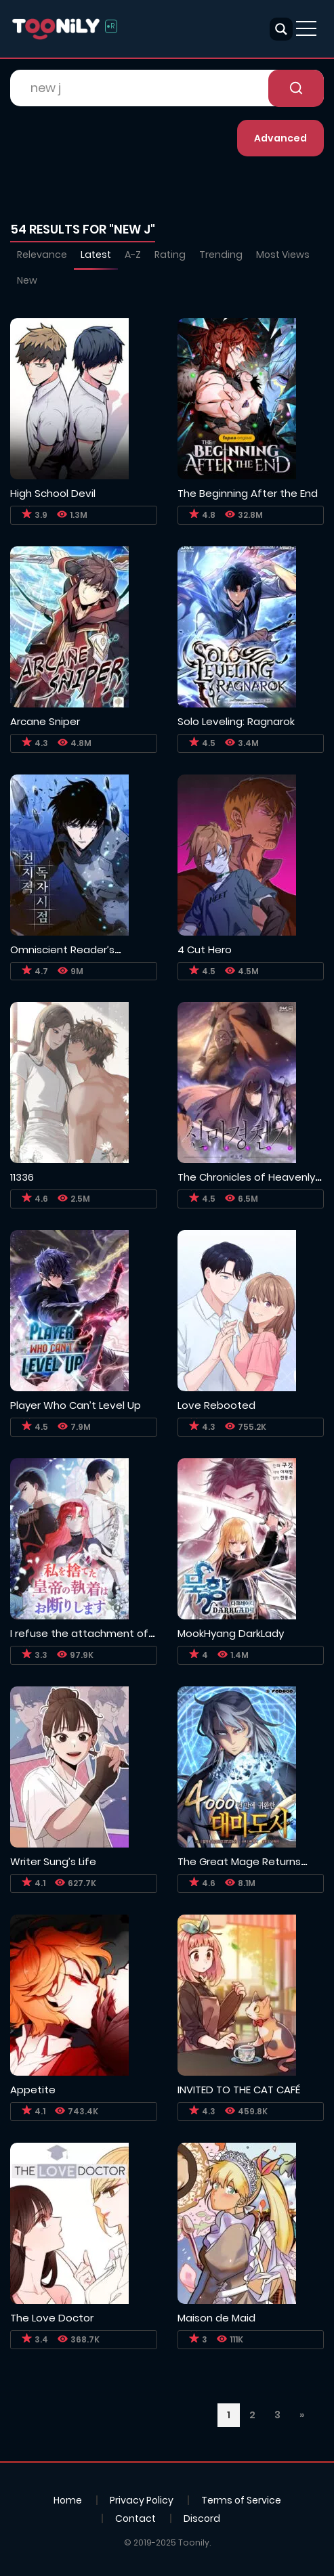 This screenshot has width=334, height=2576. I want to click on Most Views, so click(283, 254).